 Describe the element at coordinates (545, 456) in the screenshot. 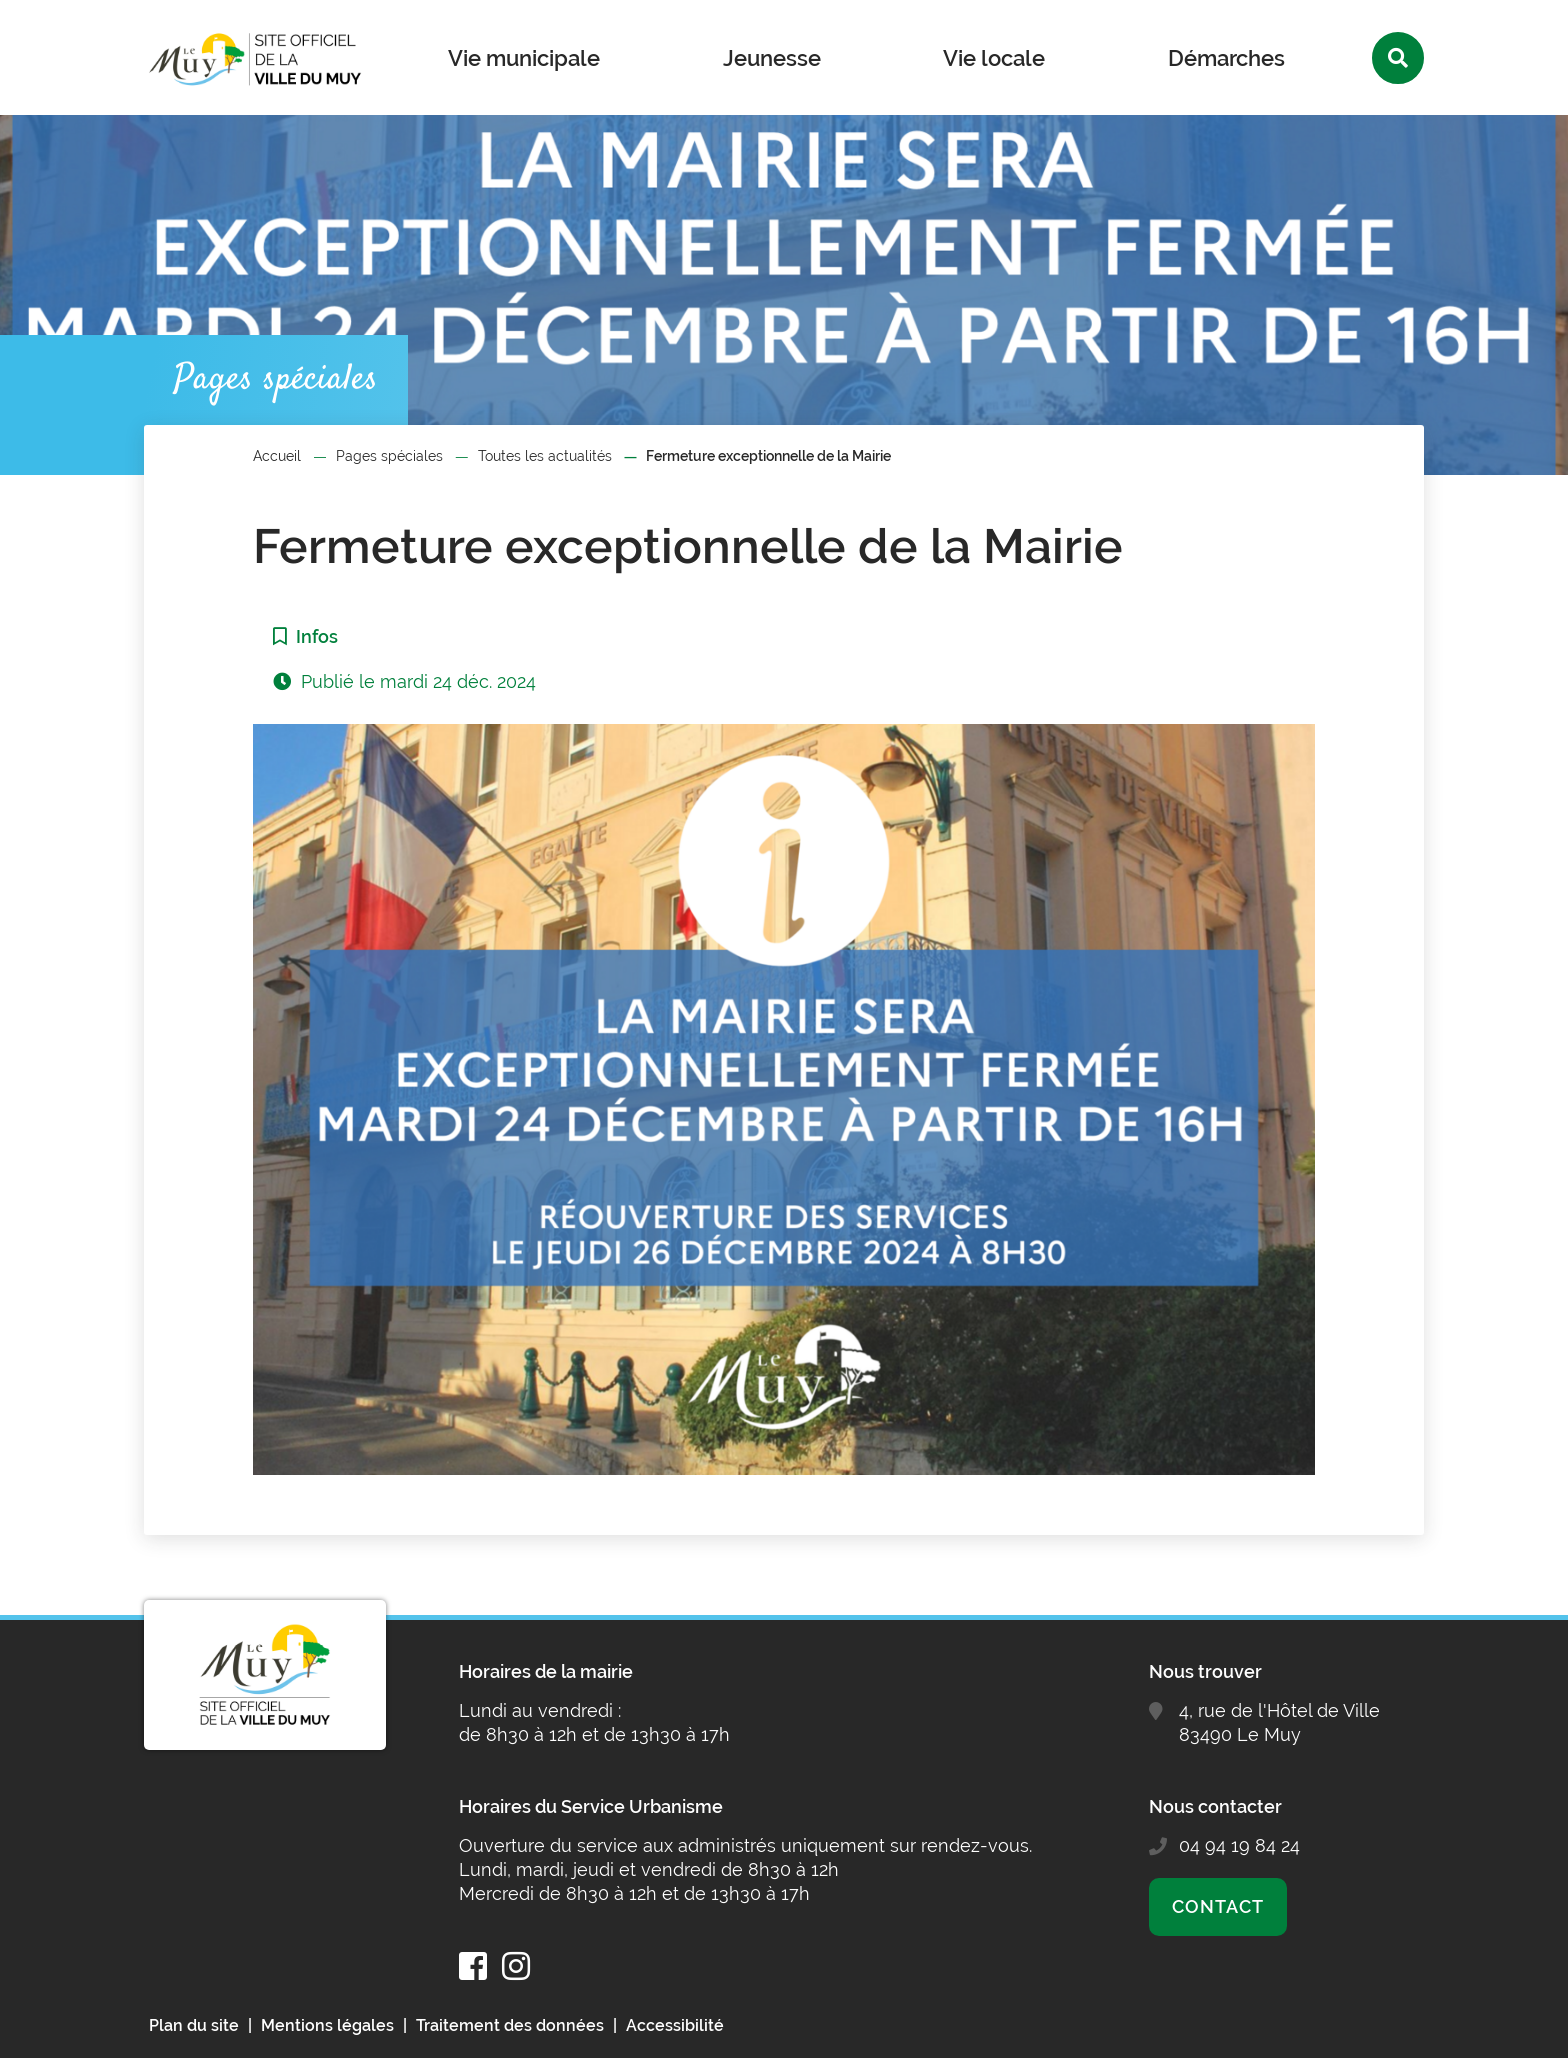

I see `Toutes les actualités` at that location.